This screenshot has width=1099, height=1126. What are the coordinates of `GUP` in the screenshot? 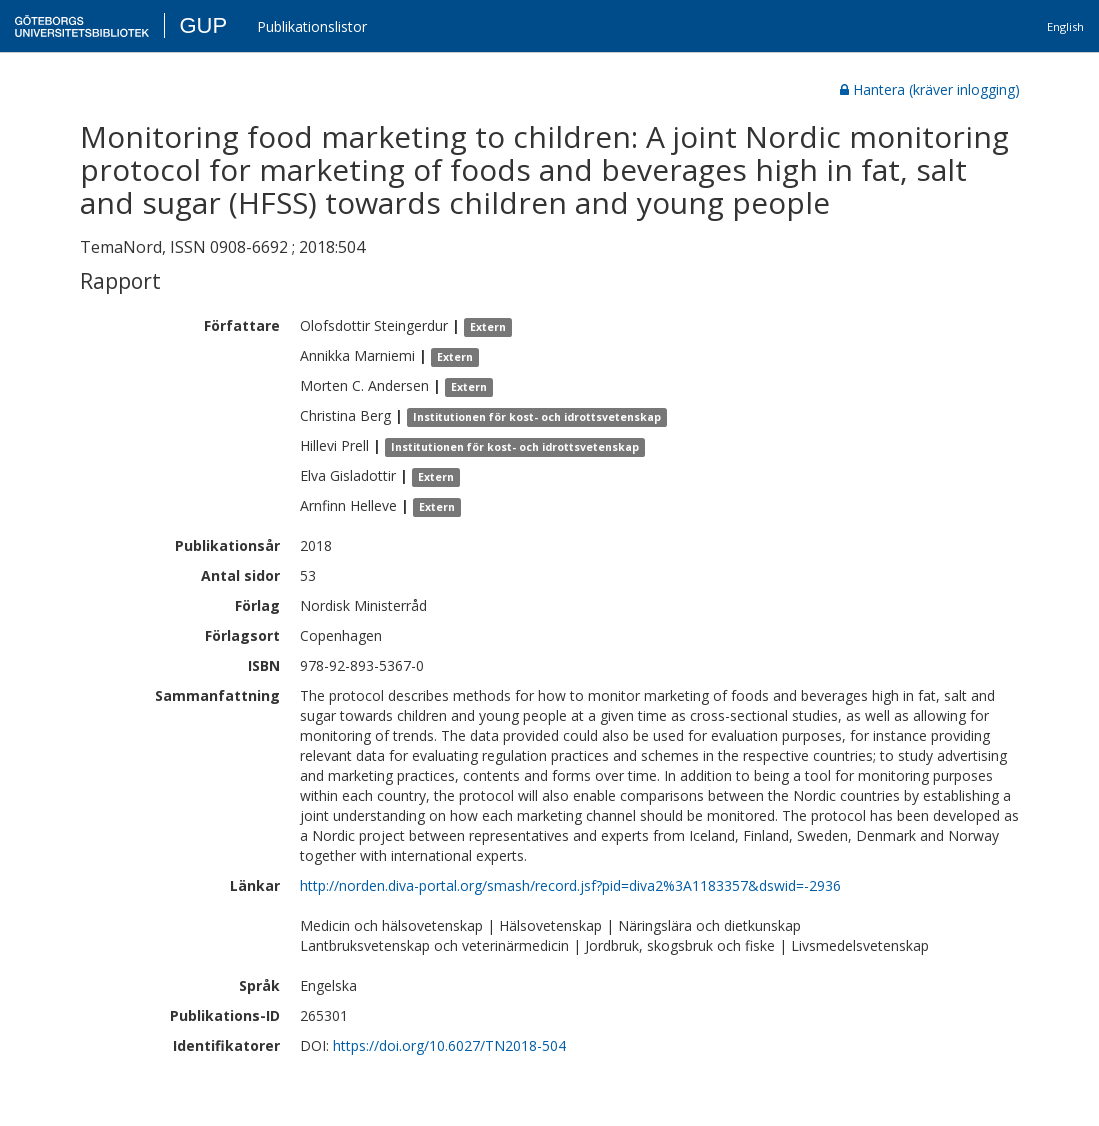 It's located at (203, 25).